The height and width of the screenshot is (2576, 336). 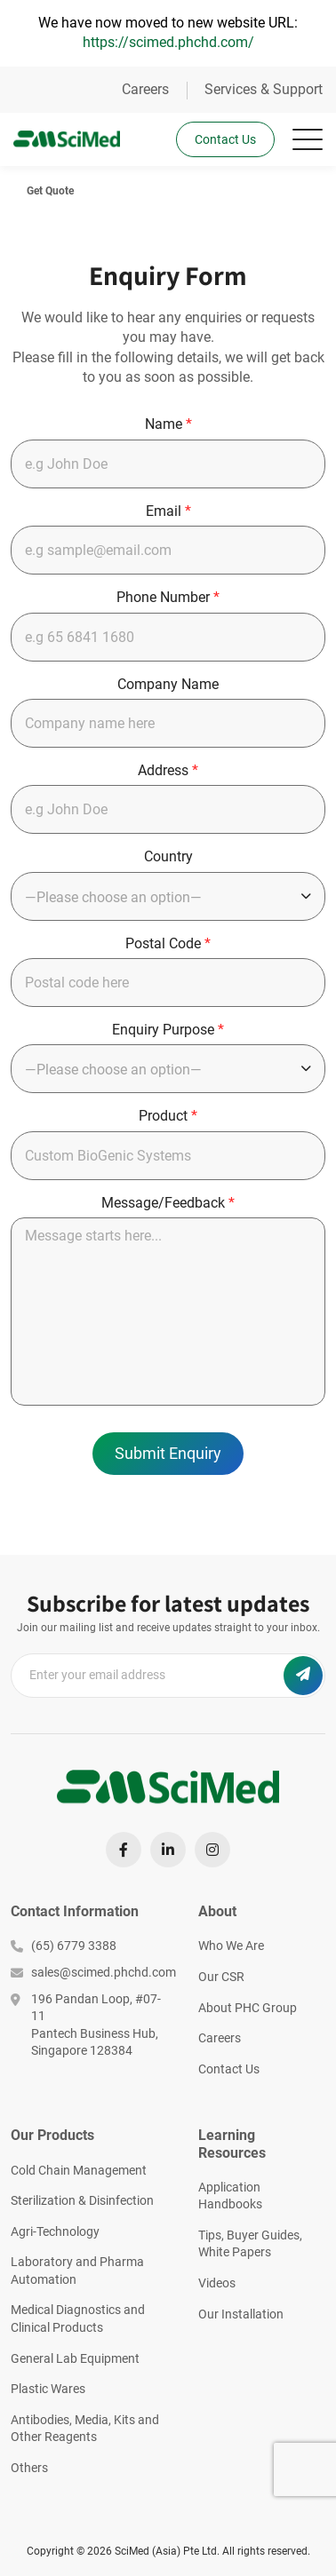 What do you see at coordinates (168, 684) in the screenshot?
I see `Company Name` at bounding box center [168, 684].